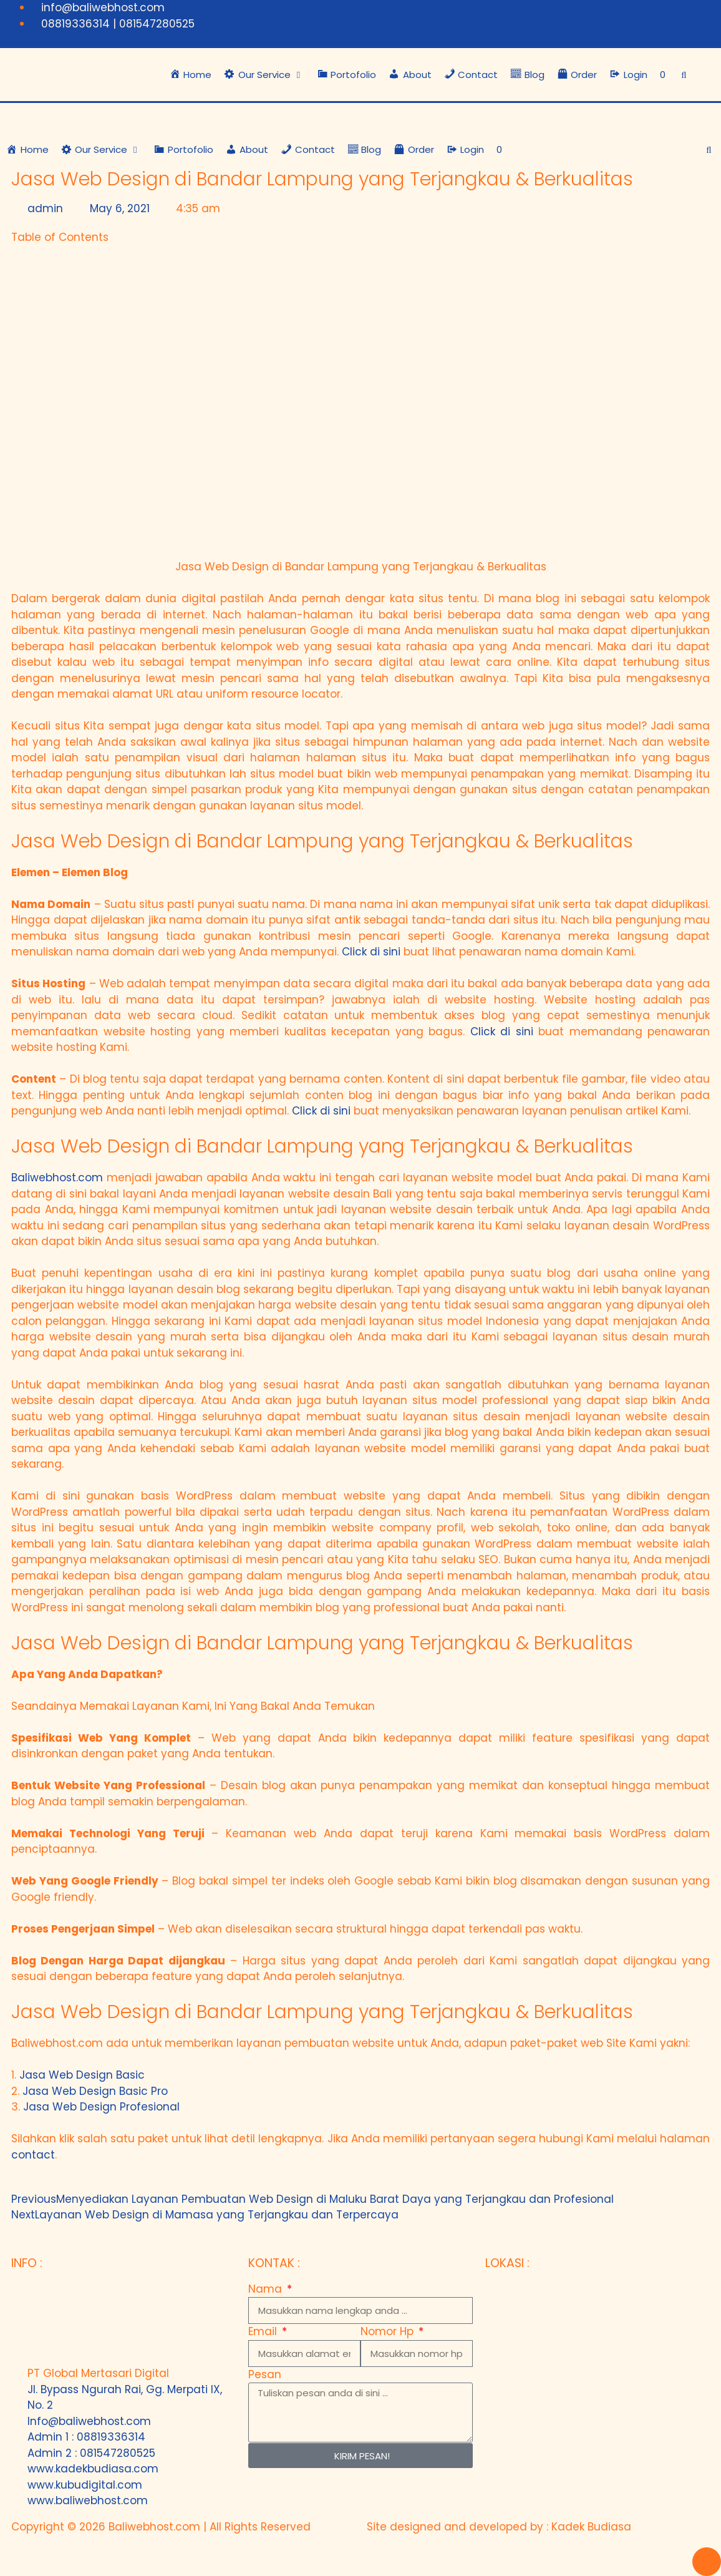  Describe the element at coordinates (371, 951) in the screenshot. I see `Click di sini` at that location.